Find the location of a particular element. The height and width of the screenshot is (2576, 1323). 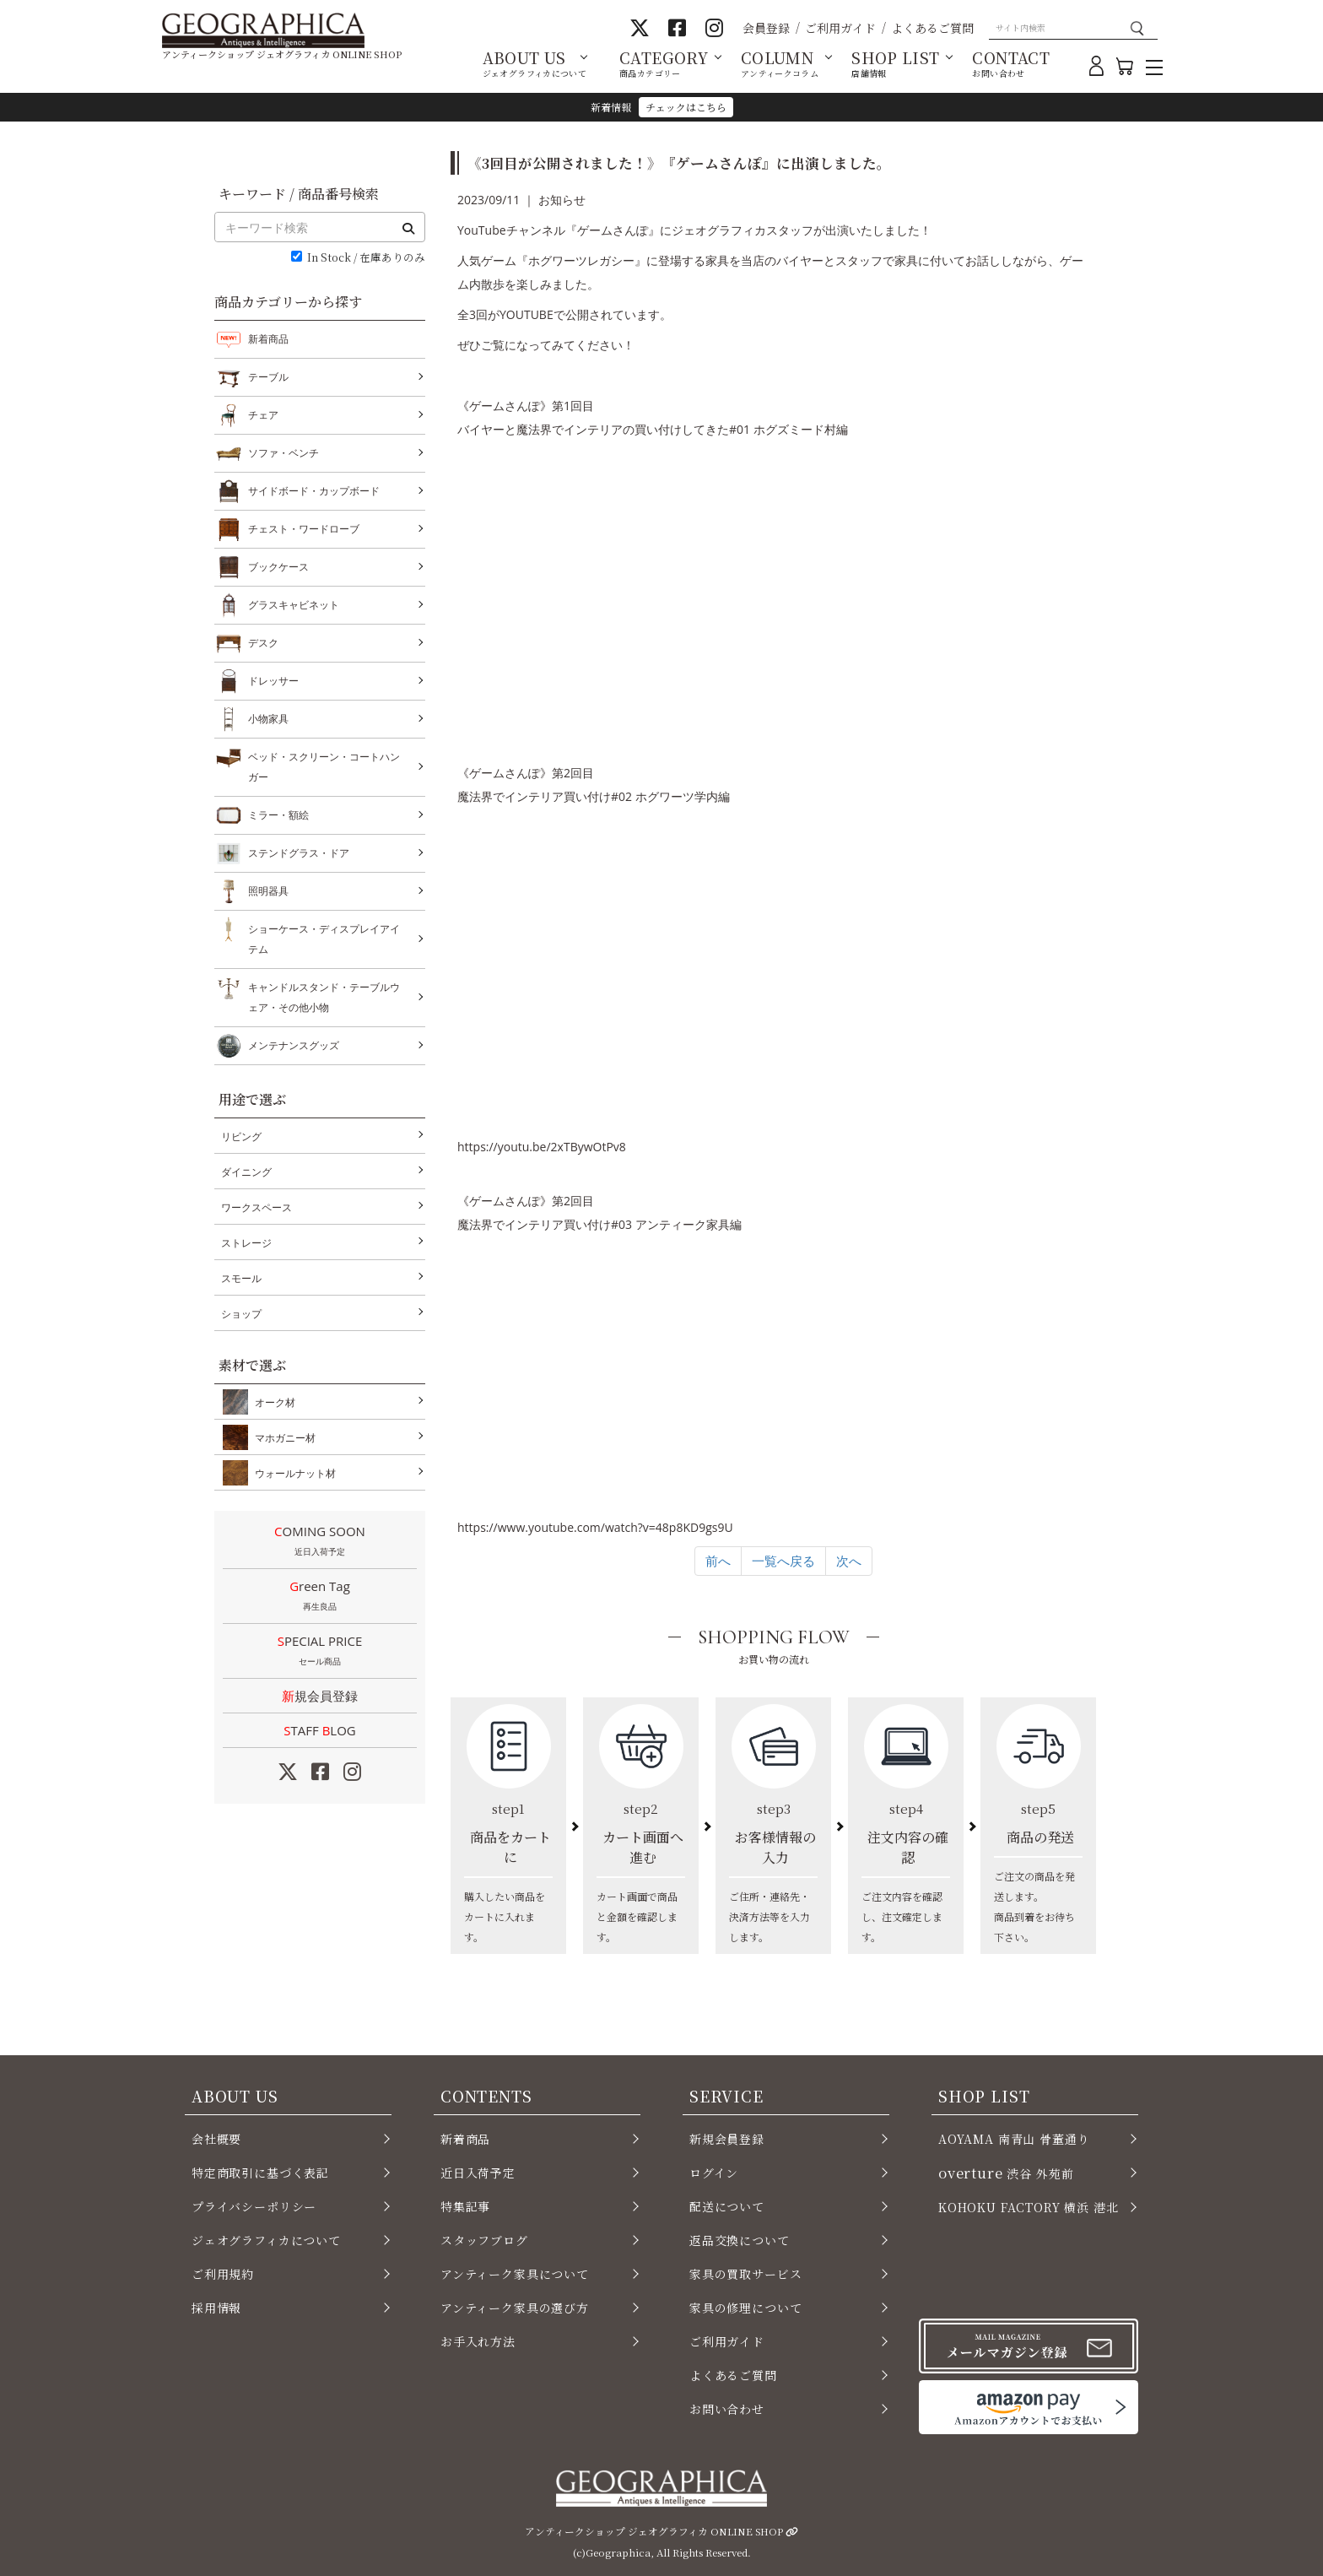

ウォールナット材 is located at coordinates (292, 1473).